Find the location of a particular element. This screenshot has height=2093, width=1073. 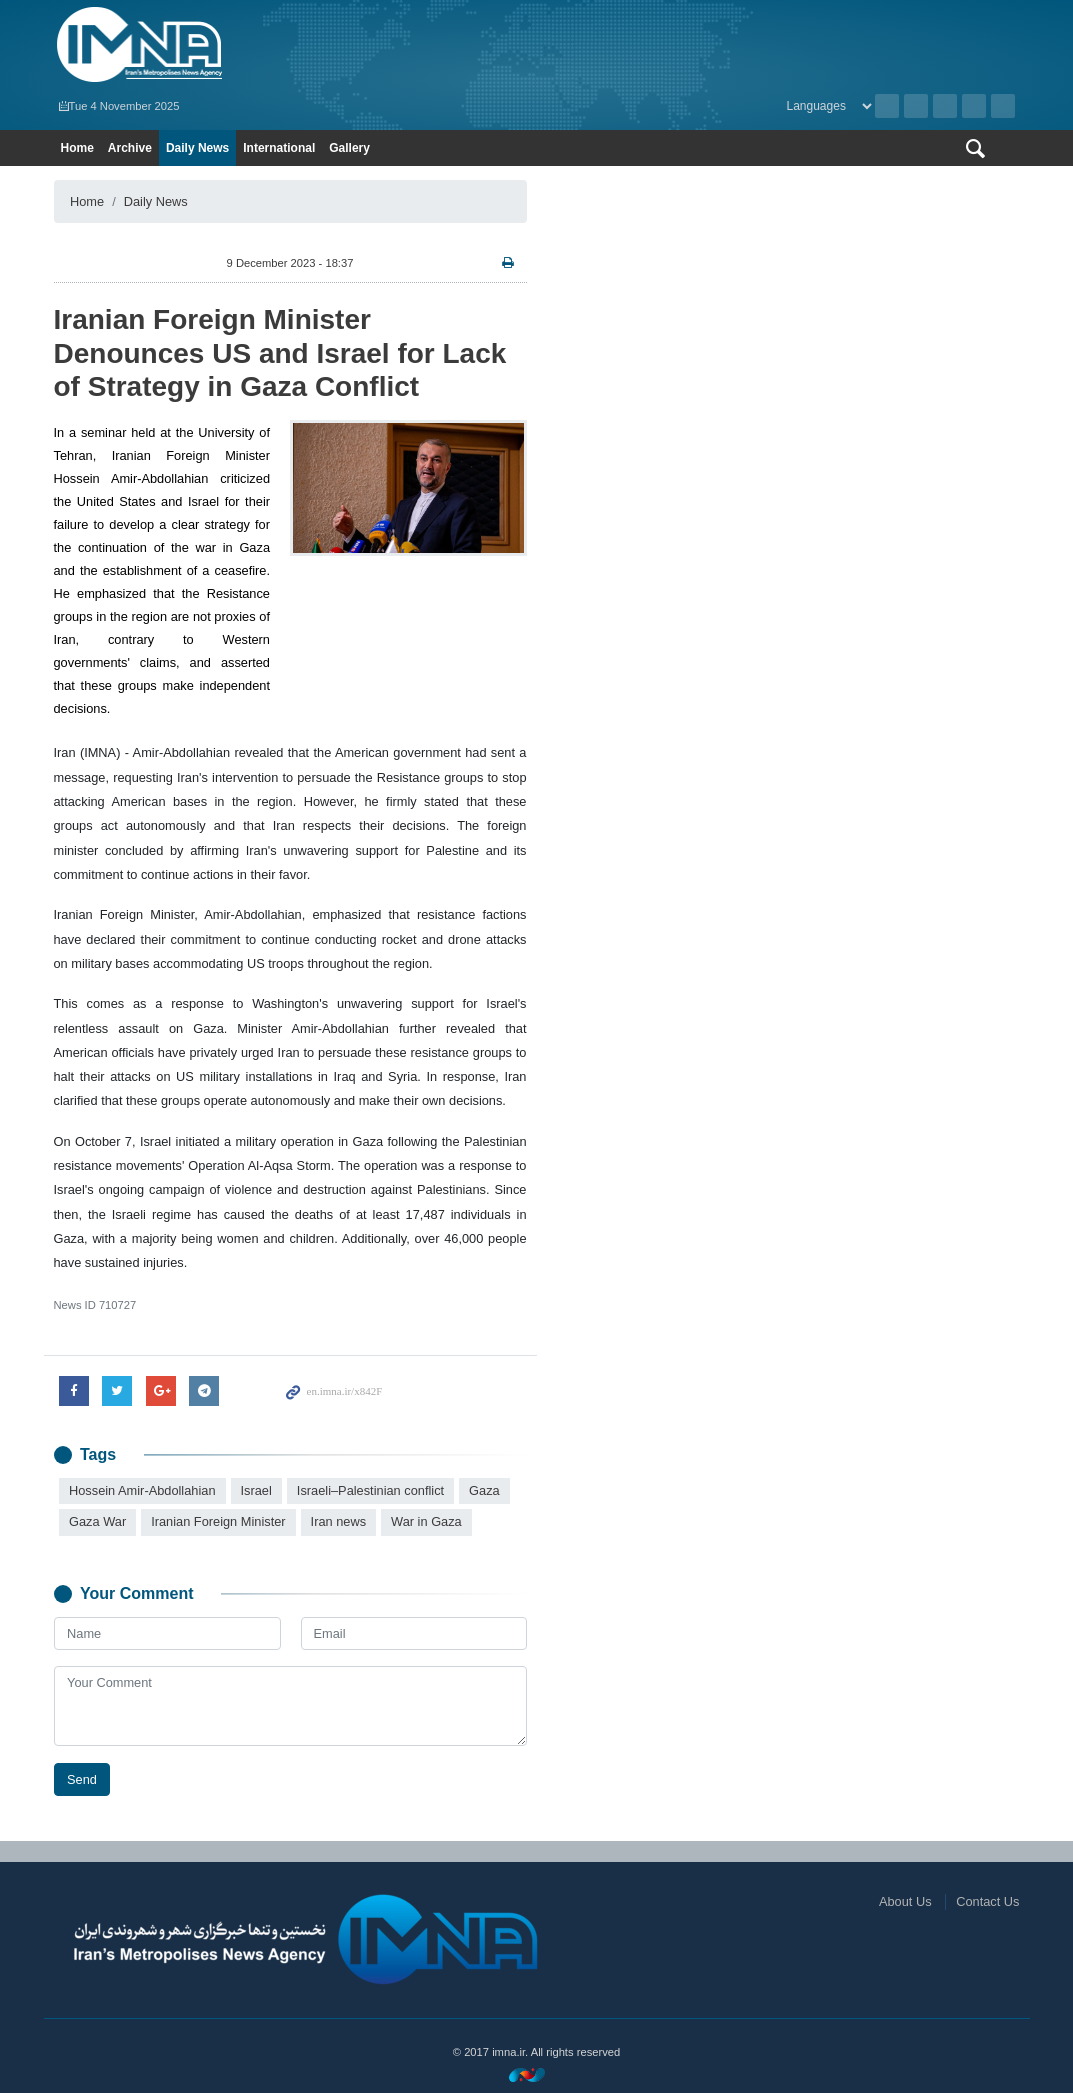

Home is located at coordinates (77, 148).